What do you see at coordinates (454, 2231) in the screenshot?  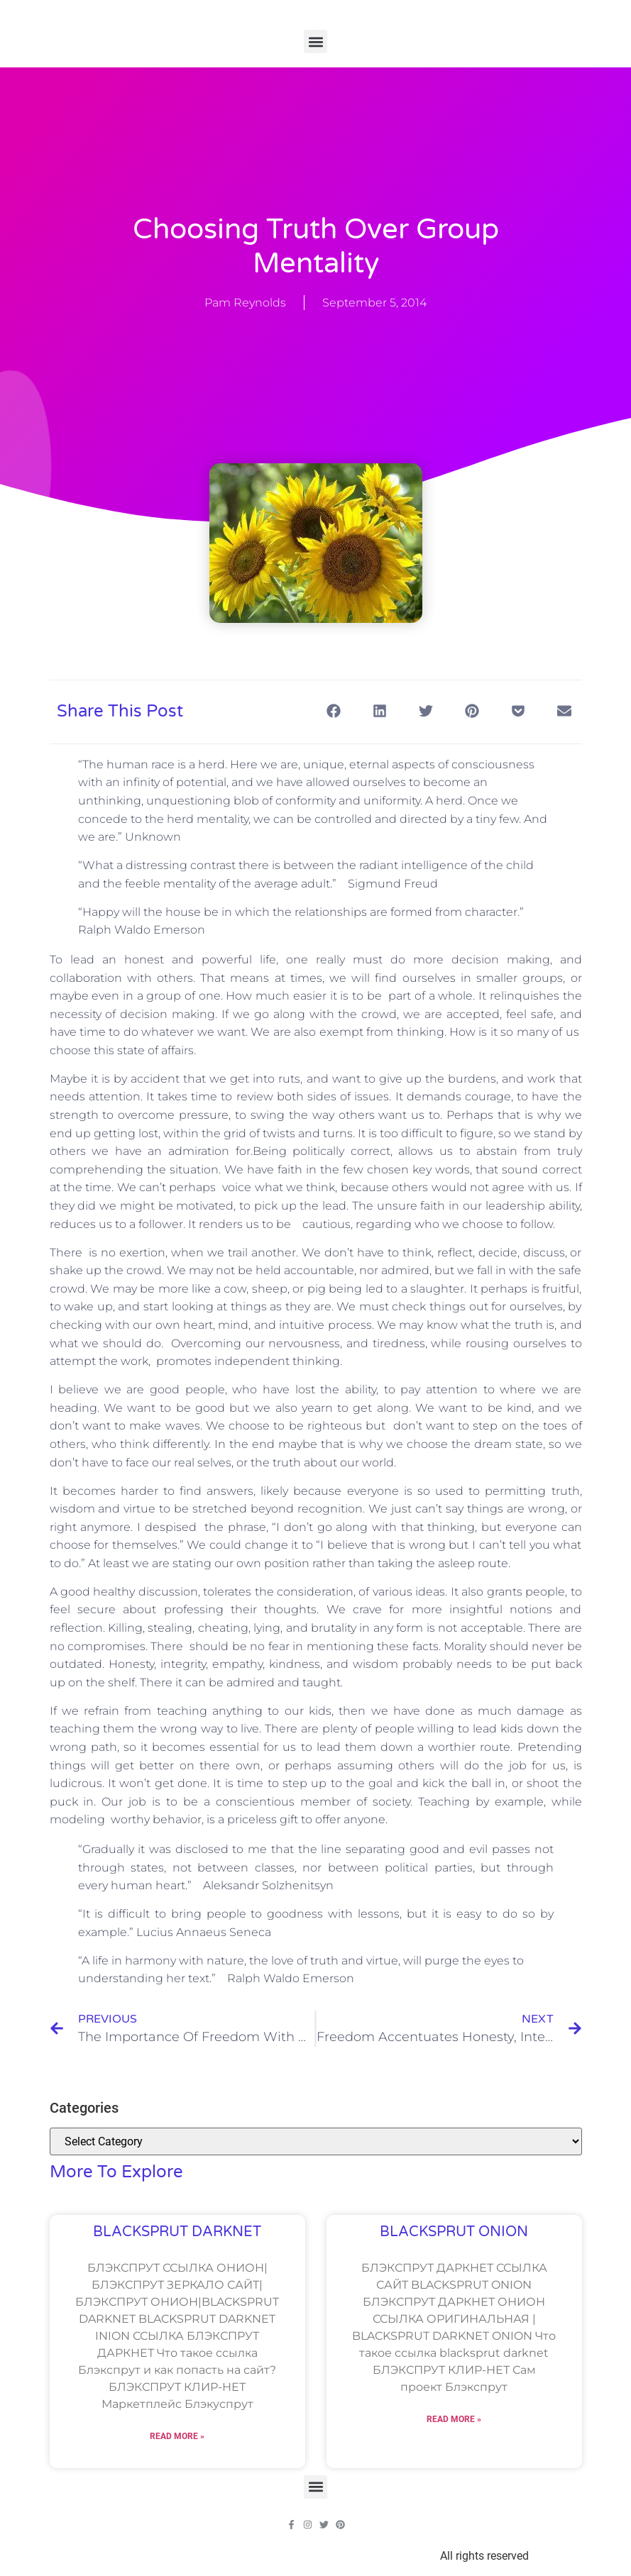 I see `BLACKSPRUT ONION` at bounding box center [454, 2231].